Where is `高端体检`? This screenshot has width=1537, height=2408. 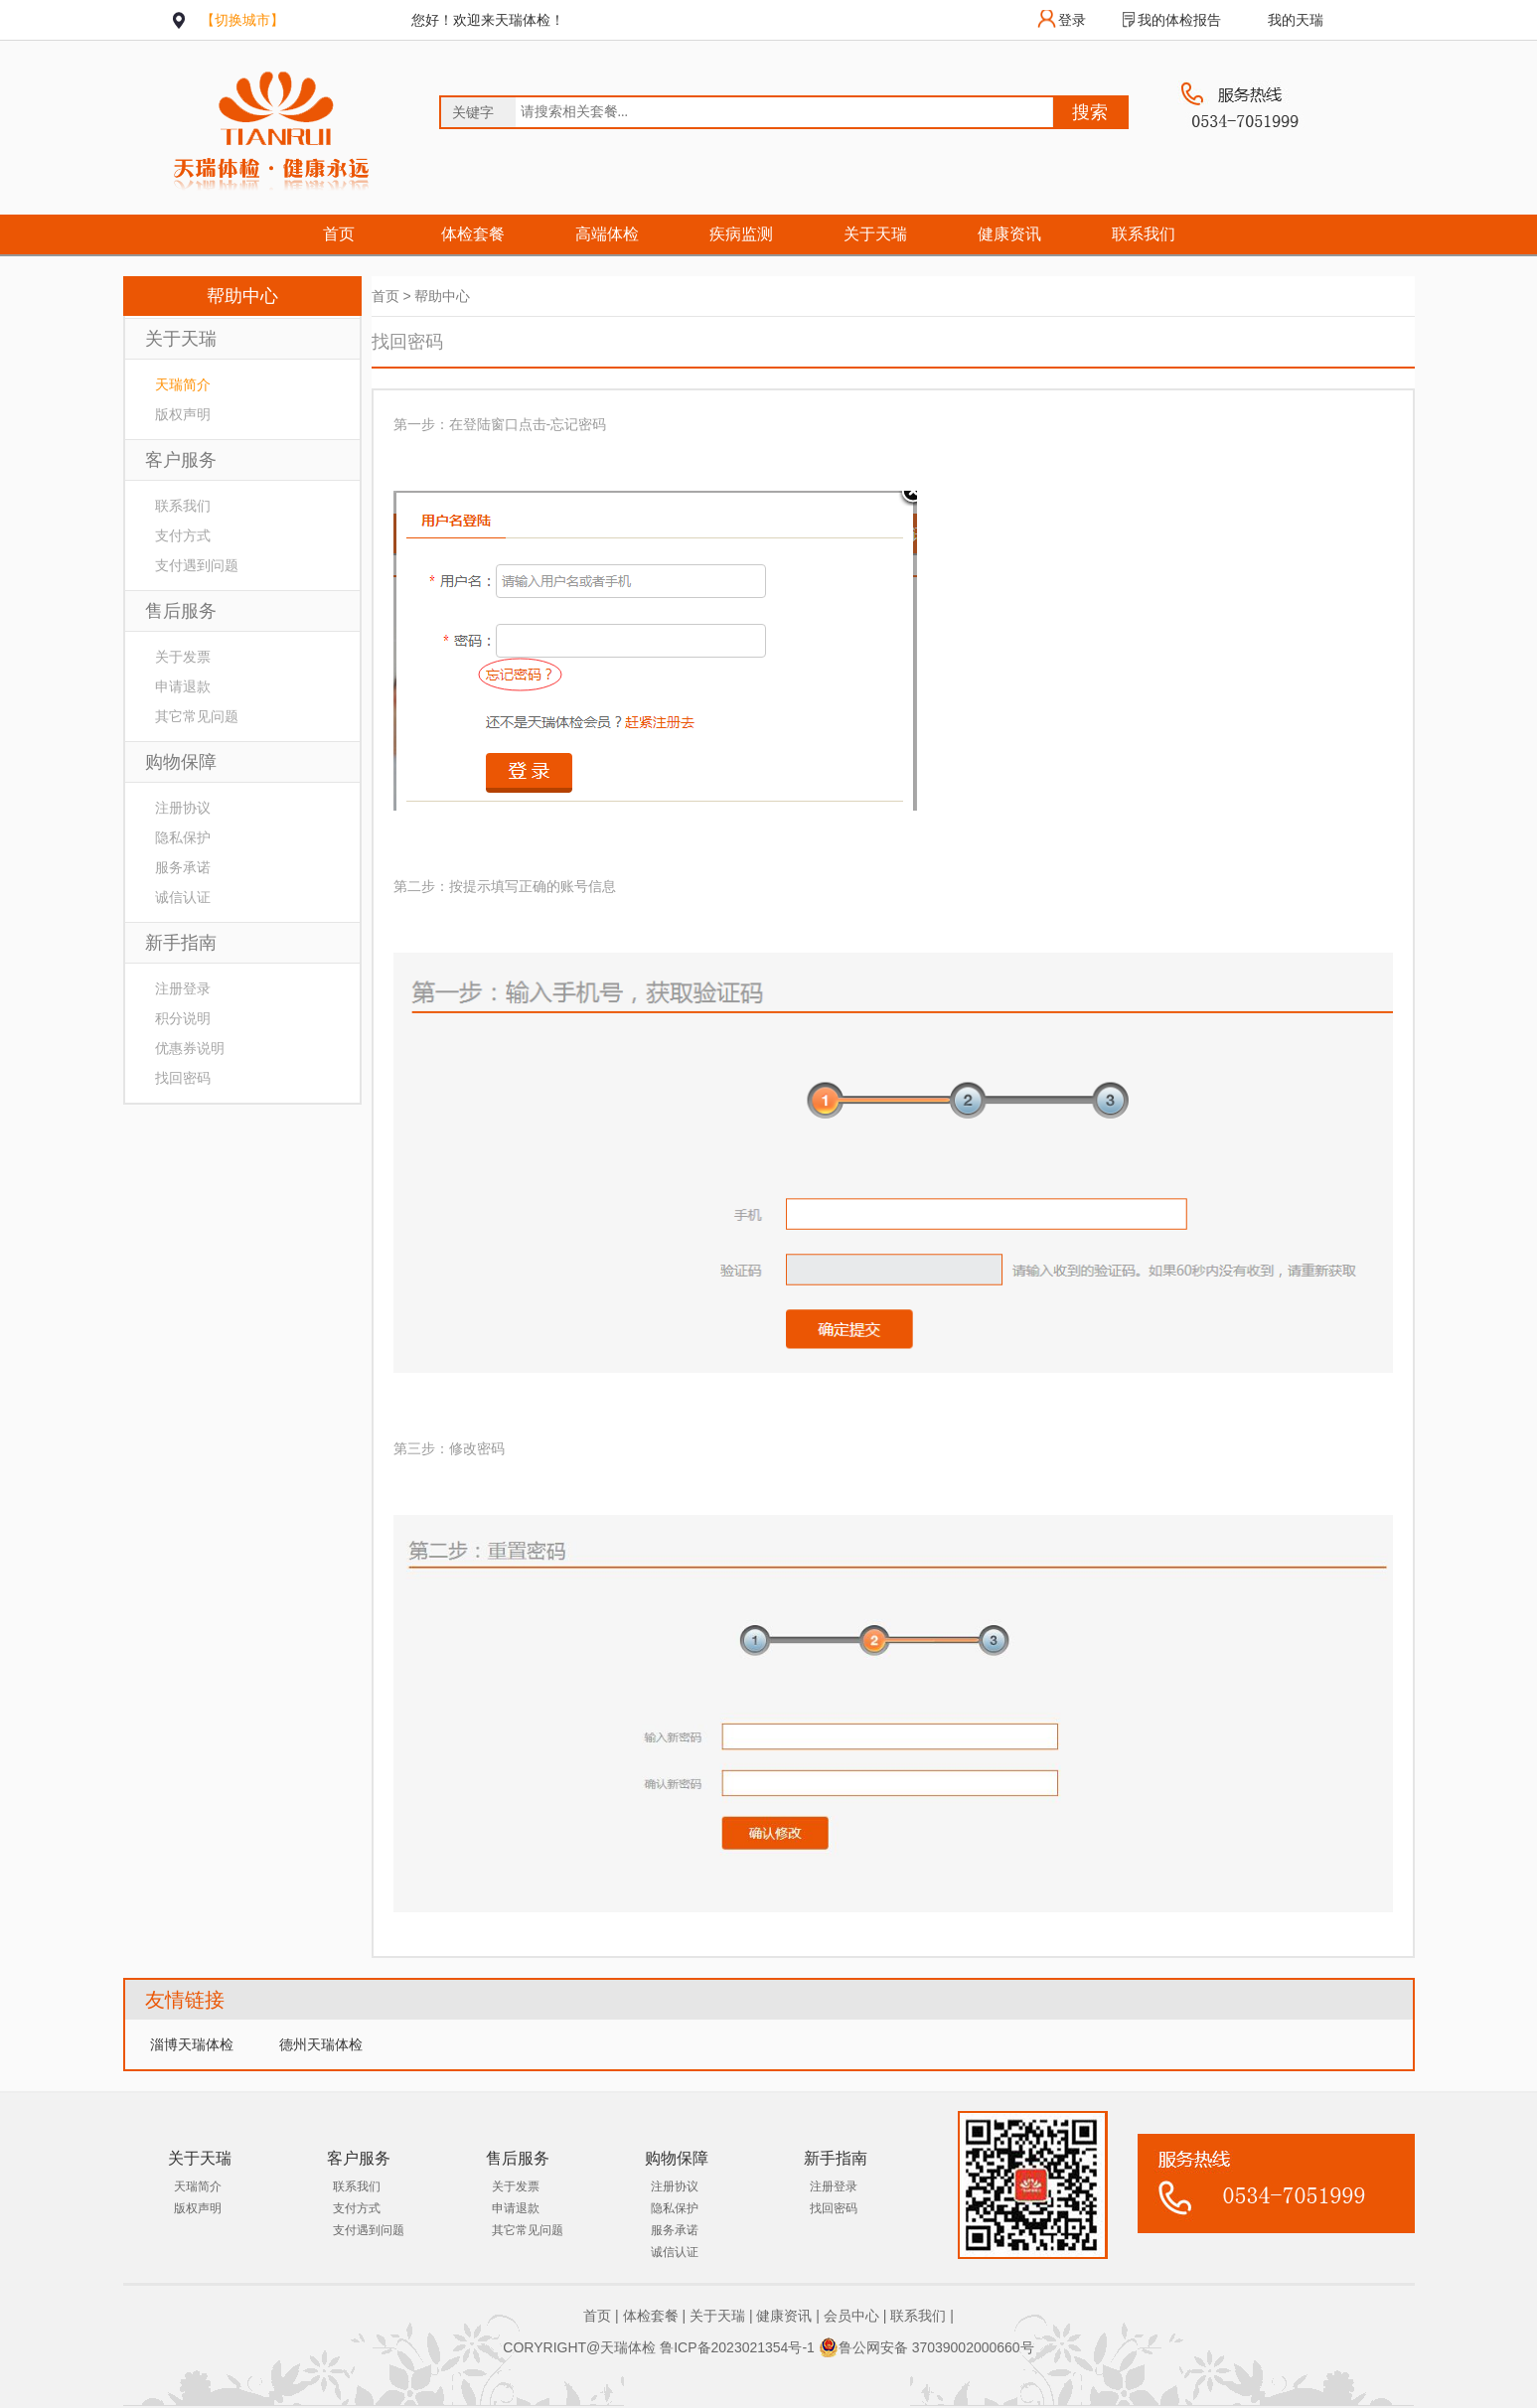
高端体检 is located at coordinates (607, 234).